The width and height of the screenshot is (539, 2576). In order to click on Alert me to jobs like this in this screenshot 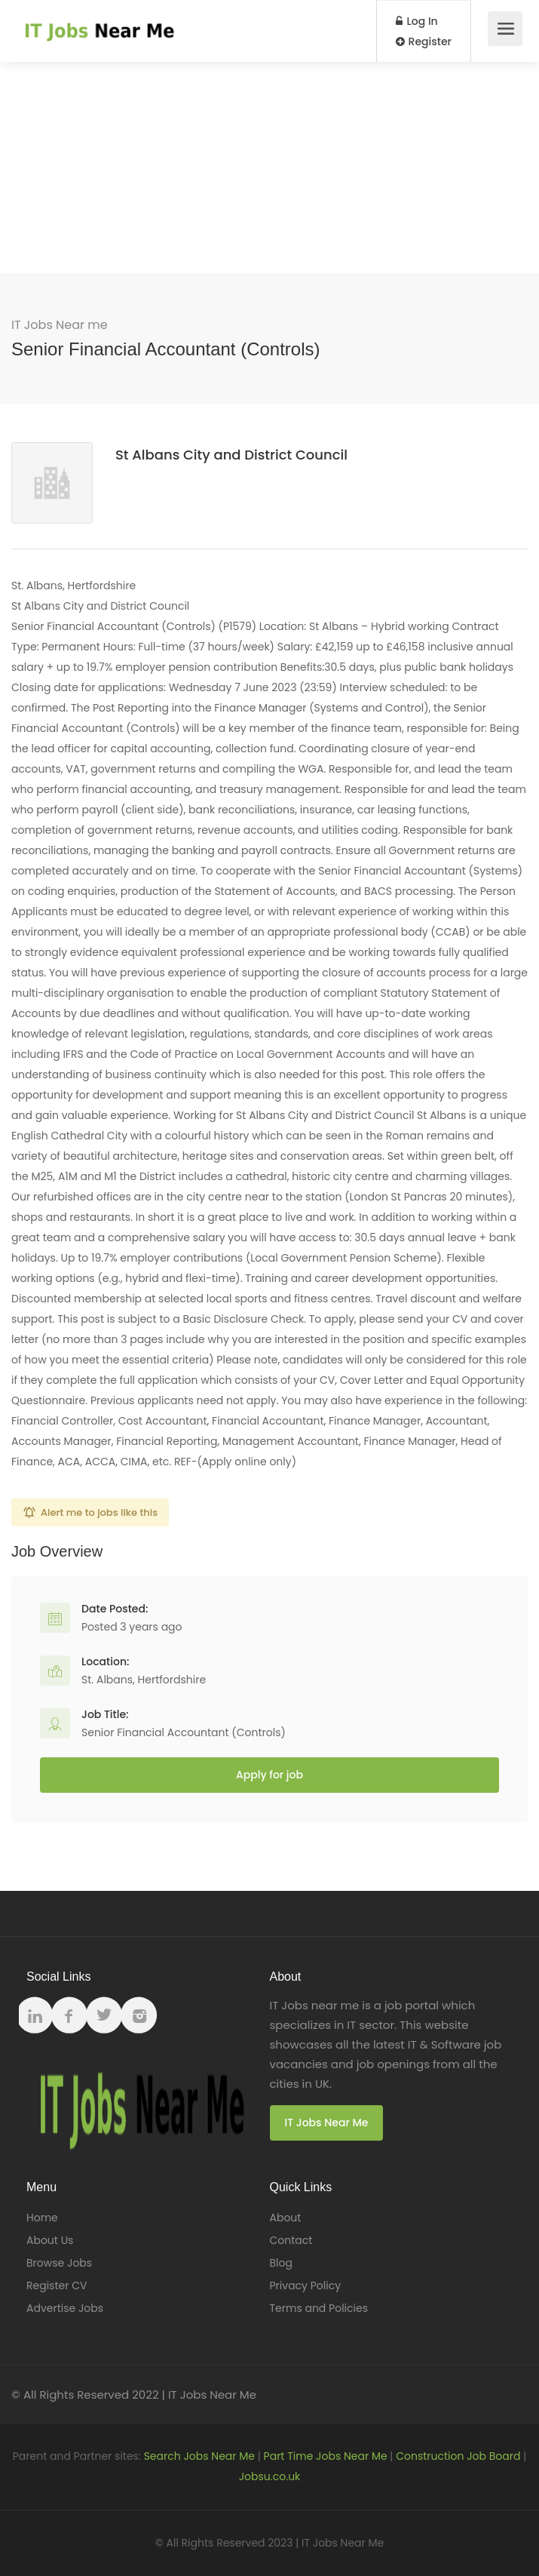, I will do `click(99, 1512)`.